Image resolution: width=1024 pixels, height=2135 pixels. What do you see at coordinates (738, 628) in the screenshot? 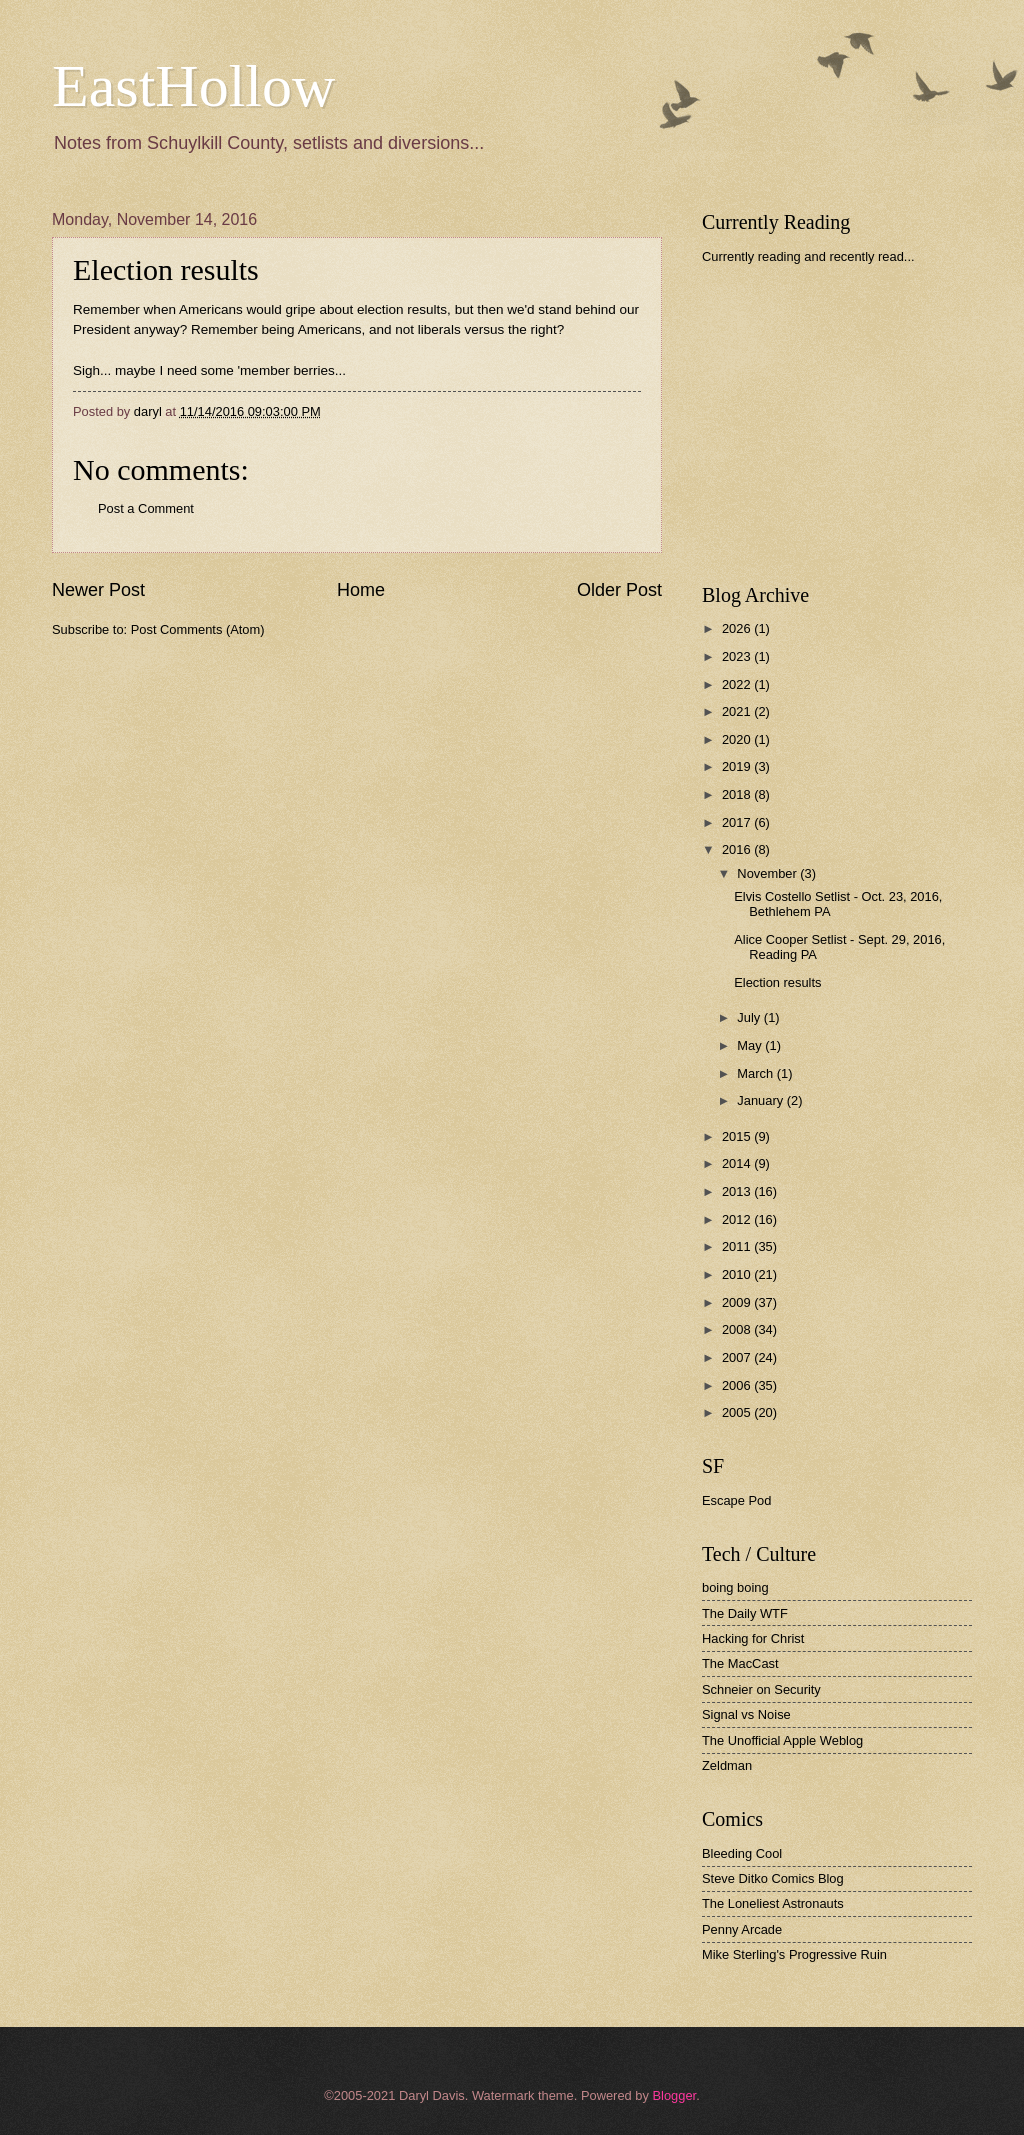
I see `2026` at bounding box center [738, 628].